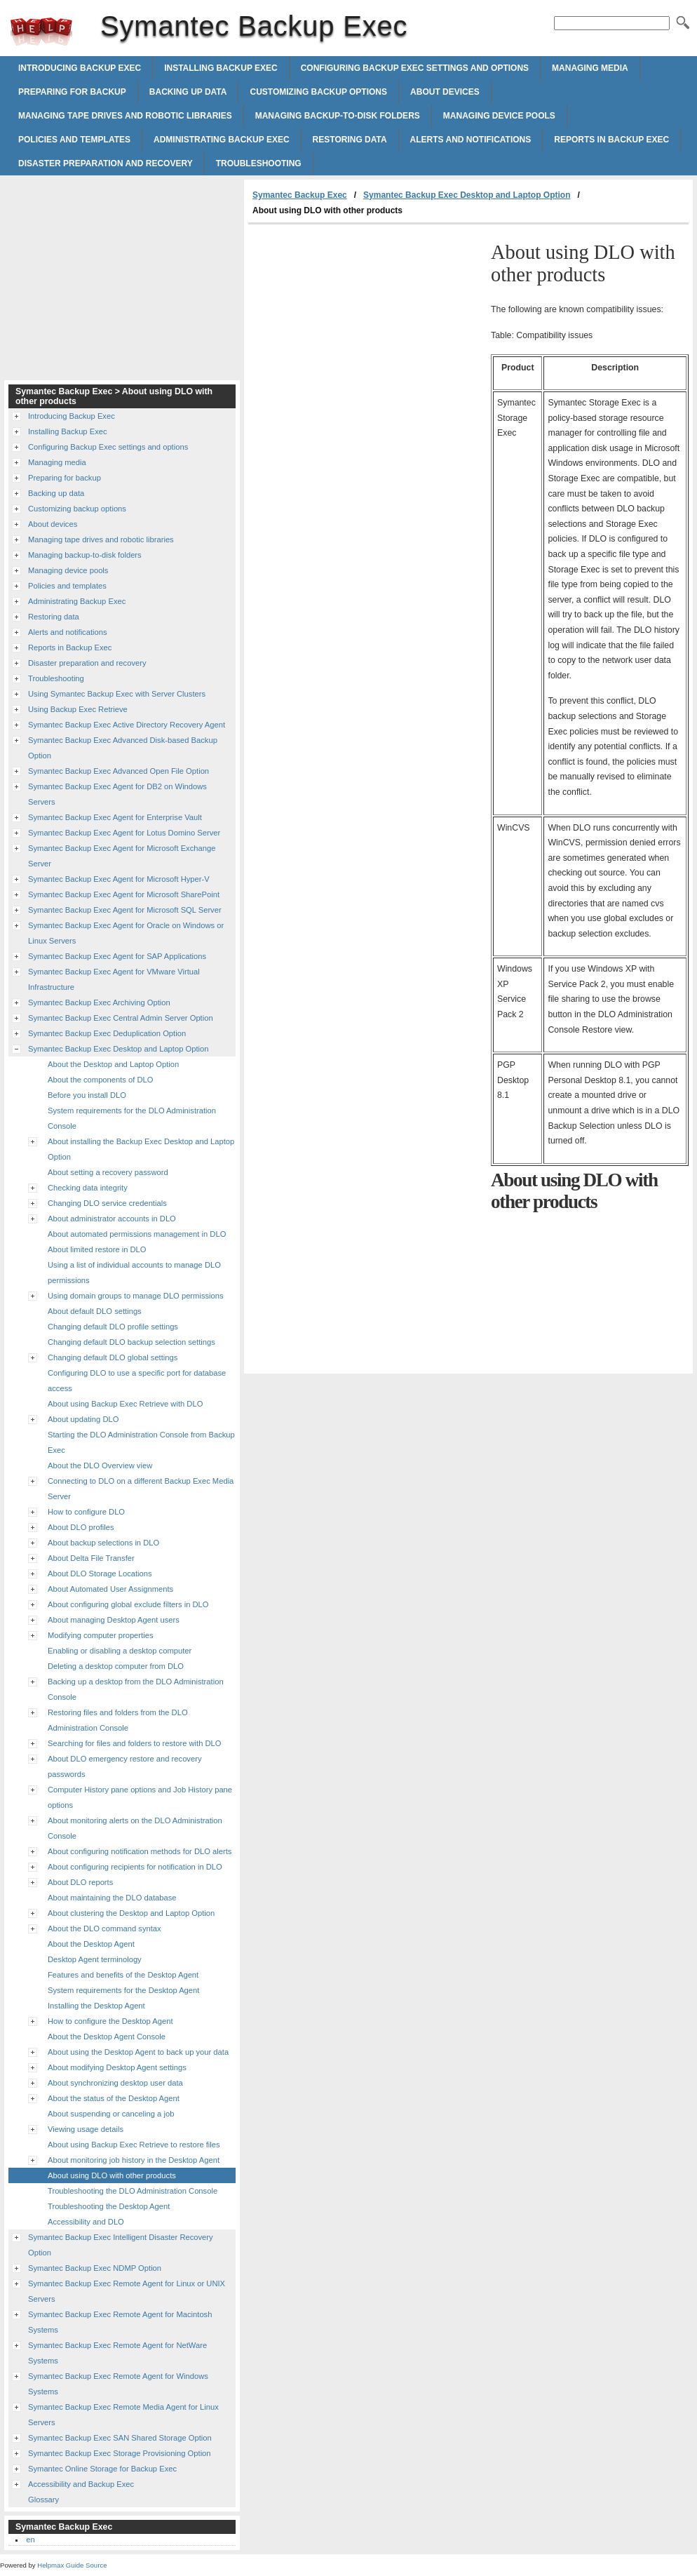  Describe the element at coordinates (112, 1357) in the screenshot. I see `Changing default DLO global settings` at that location.